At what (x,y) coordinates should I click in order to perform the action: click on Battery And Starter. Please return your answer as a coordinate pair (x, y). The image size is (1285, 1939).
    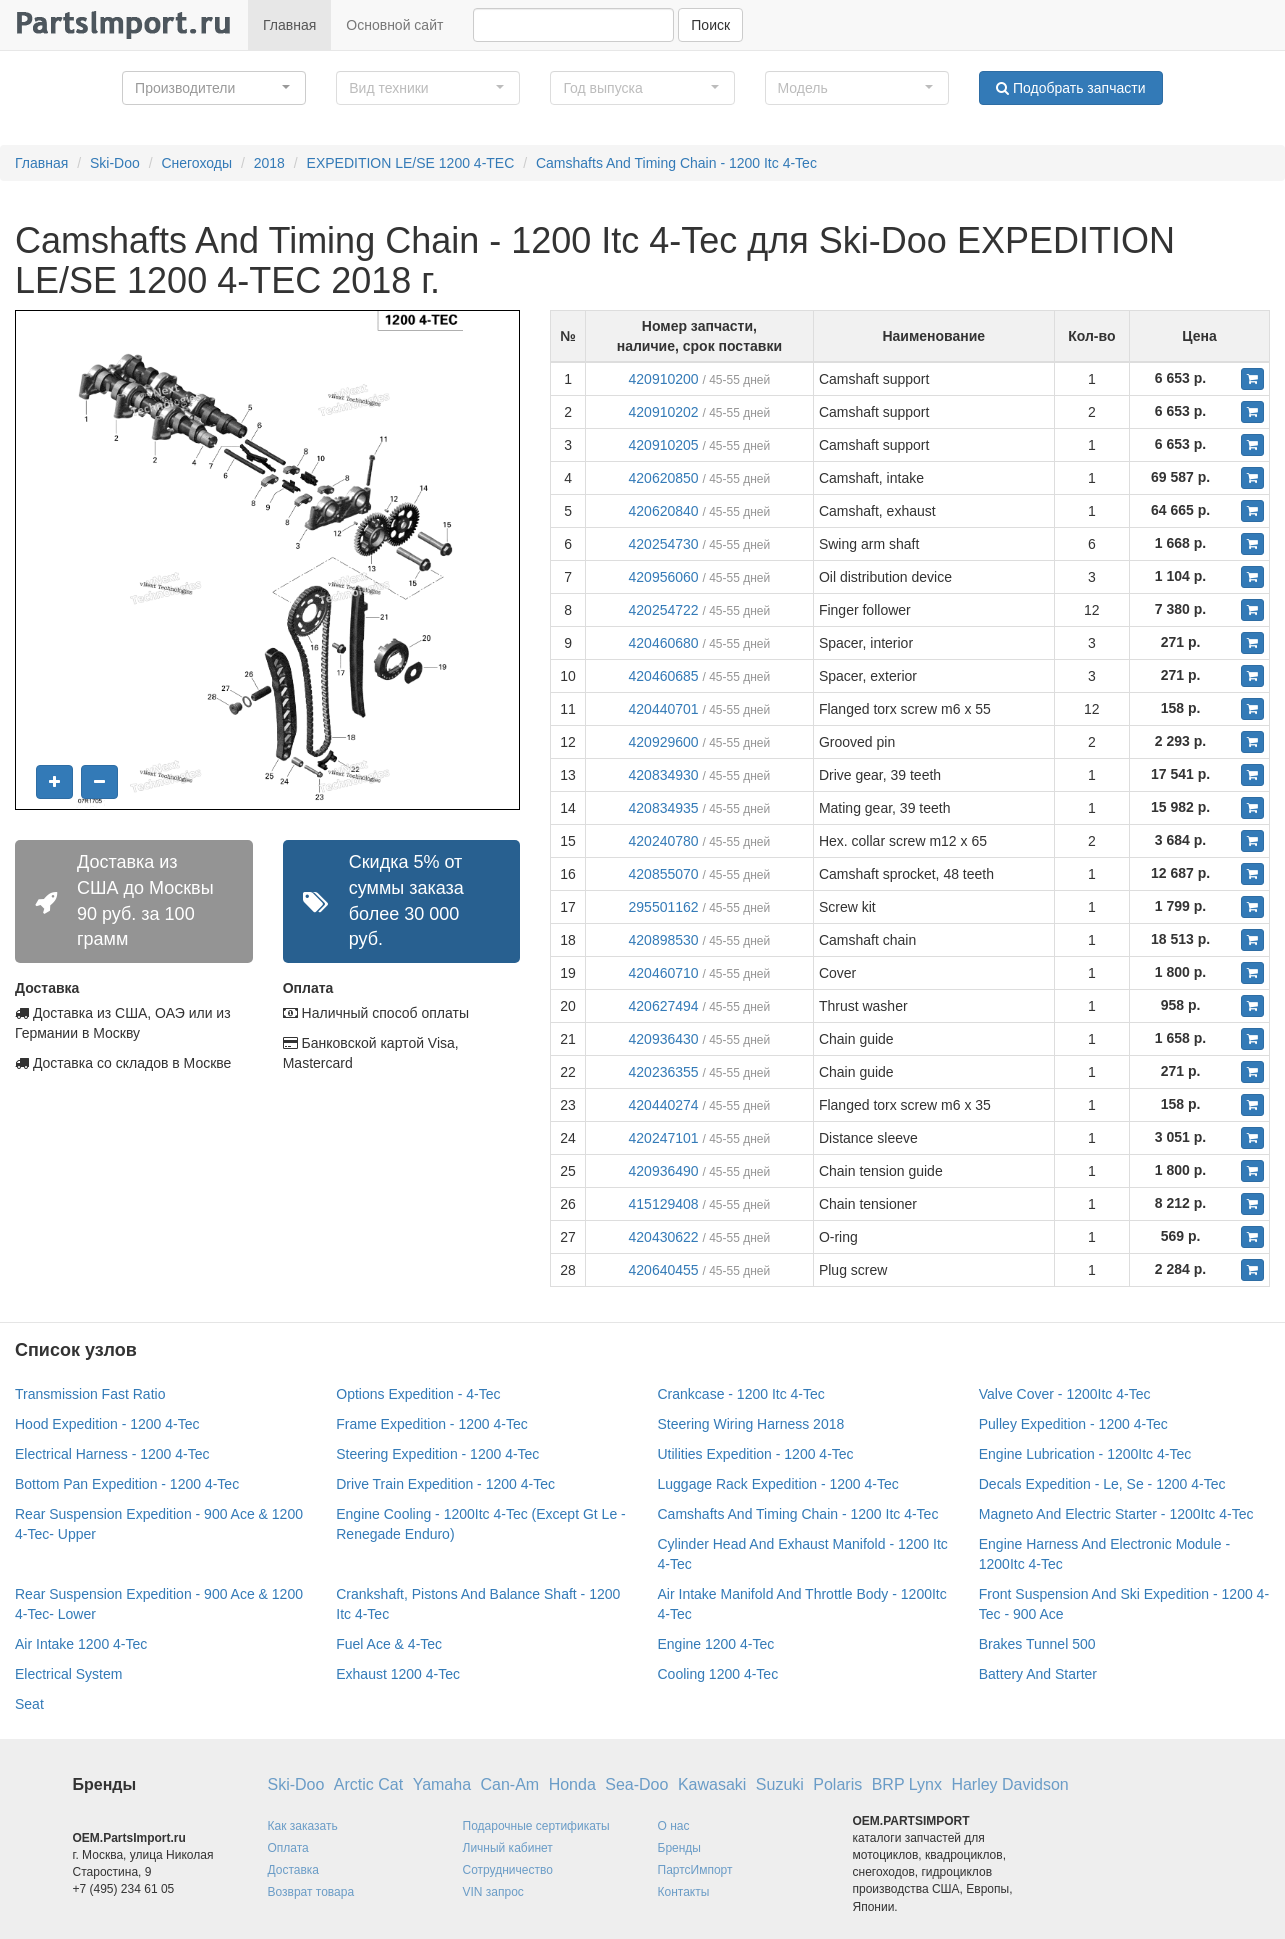
    Looking at the image, I should click on (1038, 1674).